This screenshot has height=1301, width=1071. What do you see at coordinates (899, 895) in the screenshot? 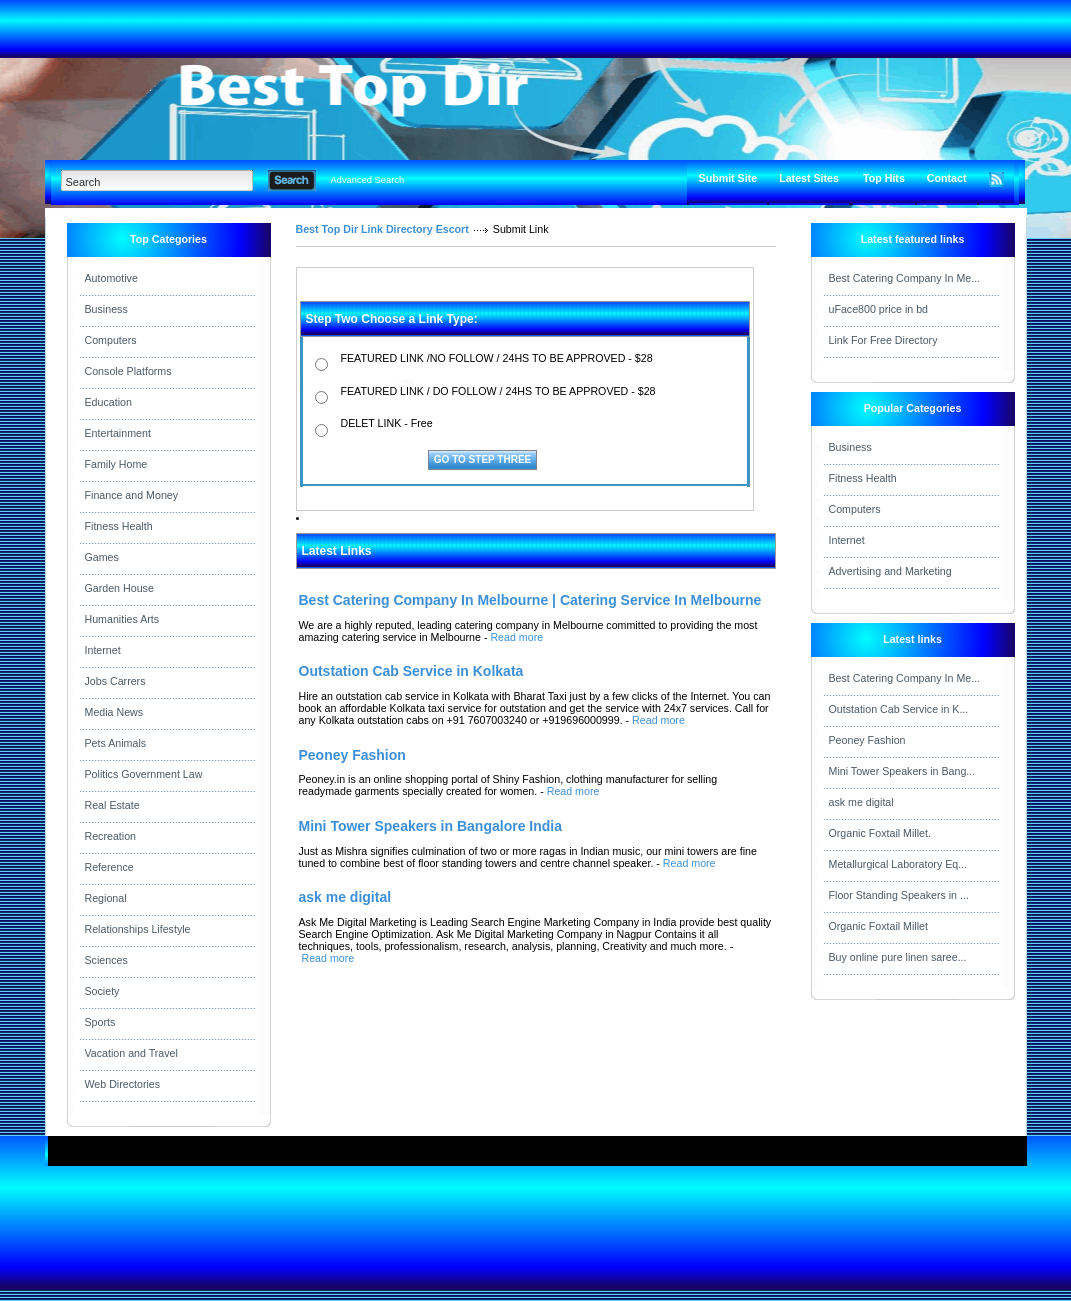
I see `Floor Standing Speakers in ...` at bounding box center [899, 895].